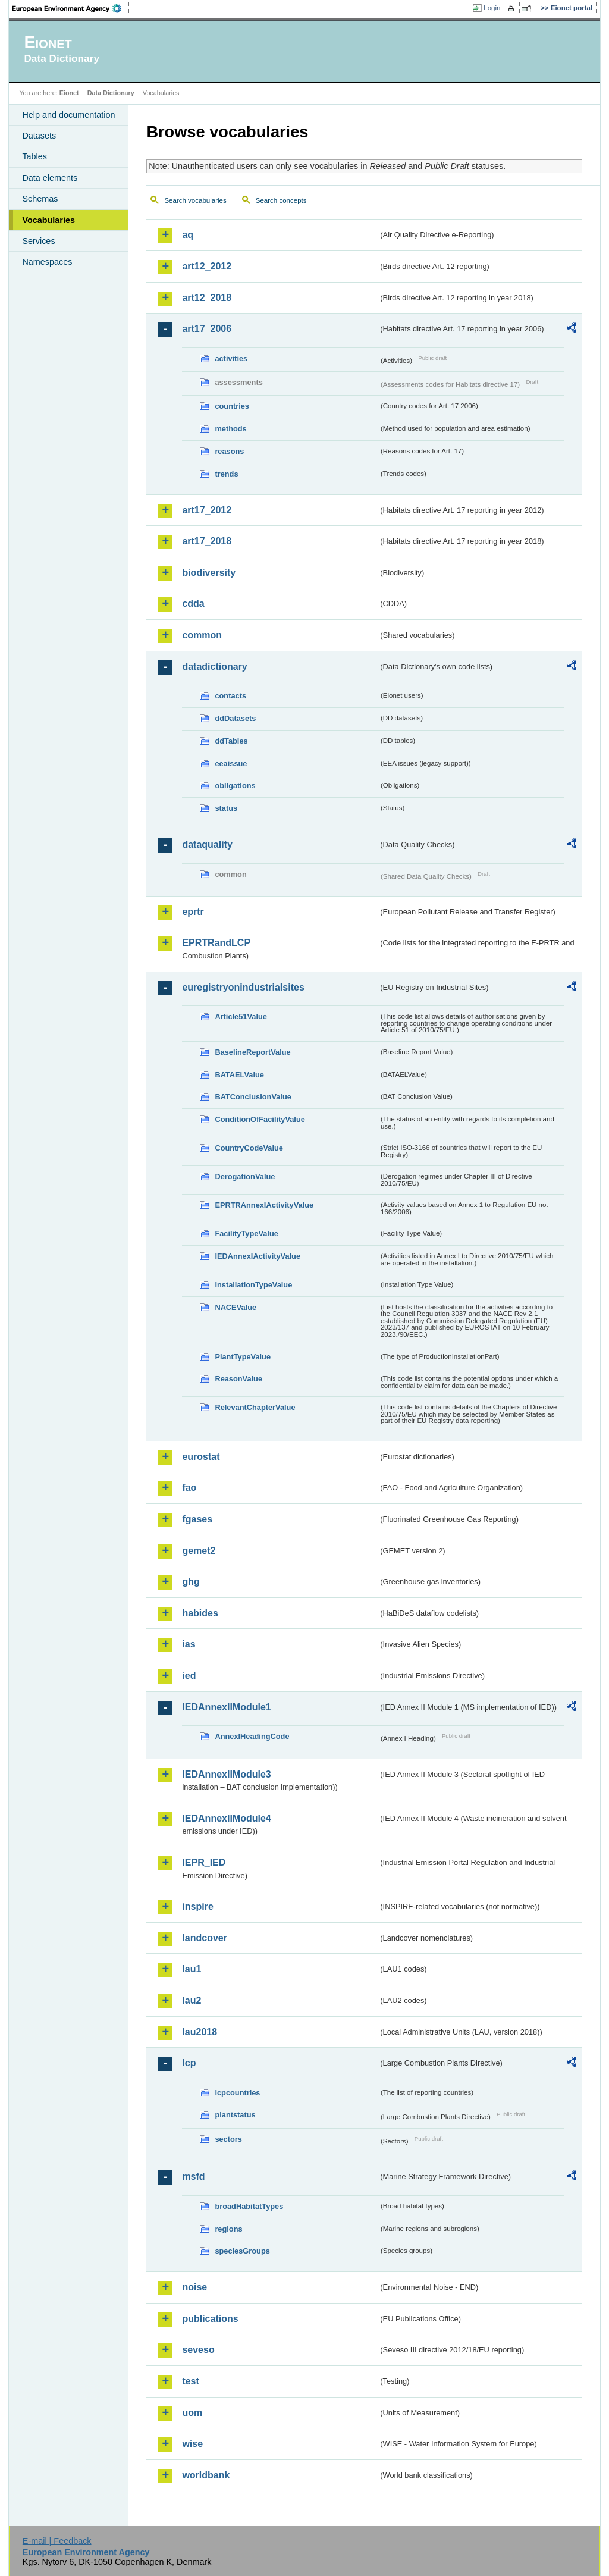 This screenshot has height=2576, width=609. I want to click on wise, so click(192, 2444).